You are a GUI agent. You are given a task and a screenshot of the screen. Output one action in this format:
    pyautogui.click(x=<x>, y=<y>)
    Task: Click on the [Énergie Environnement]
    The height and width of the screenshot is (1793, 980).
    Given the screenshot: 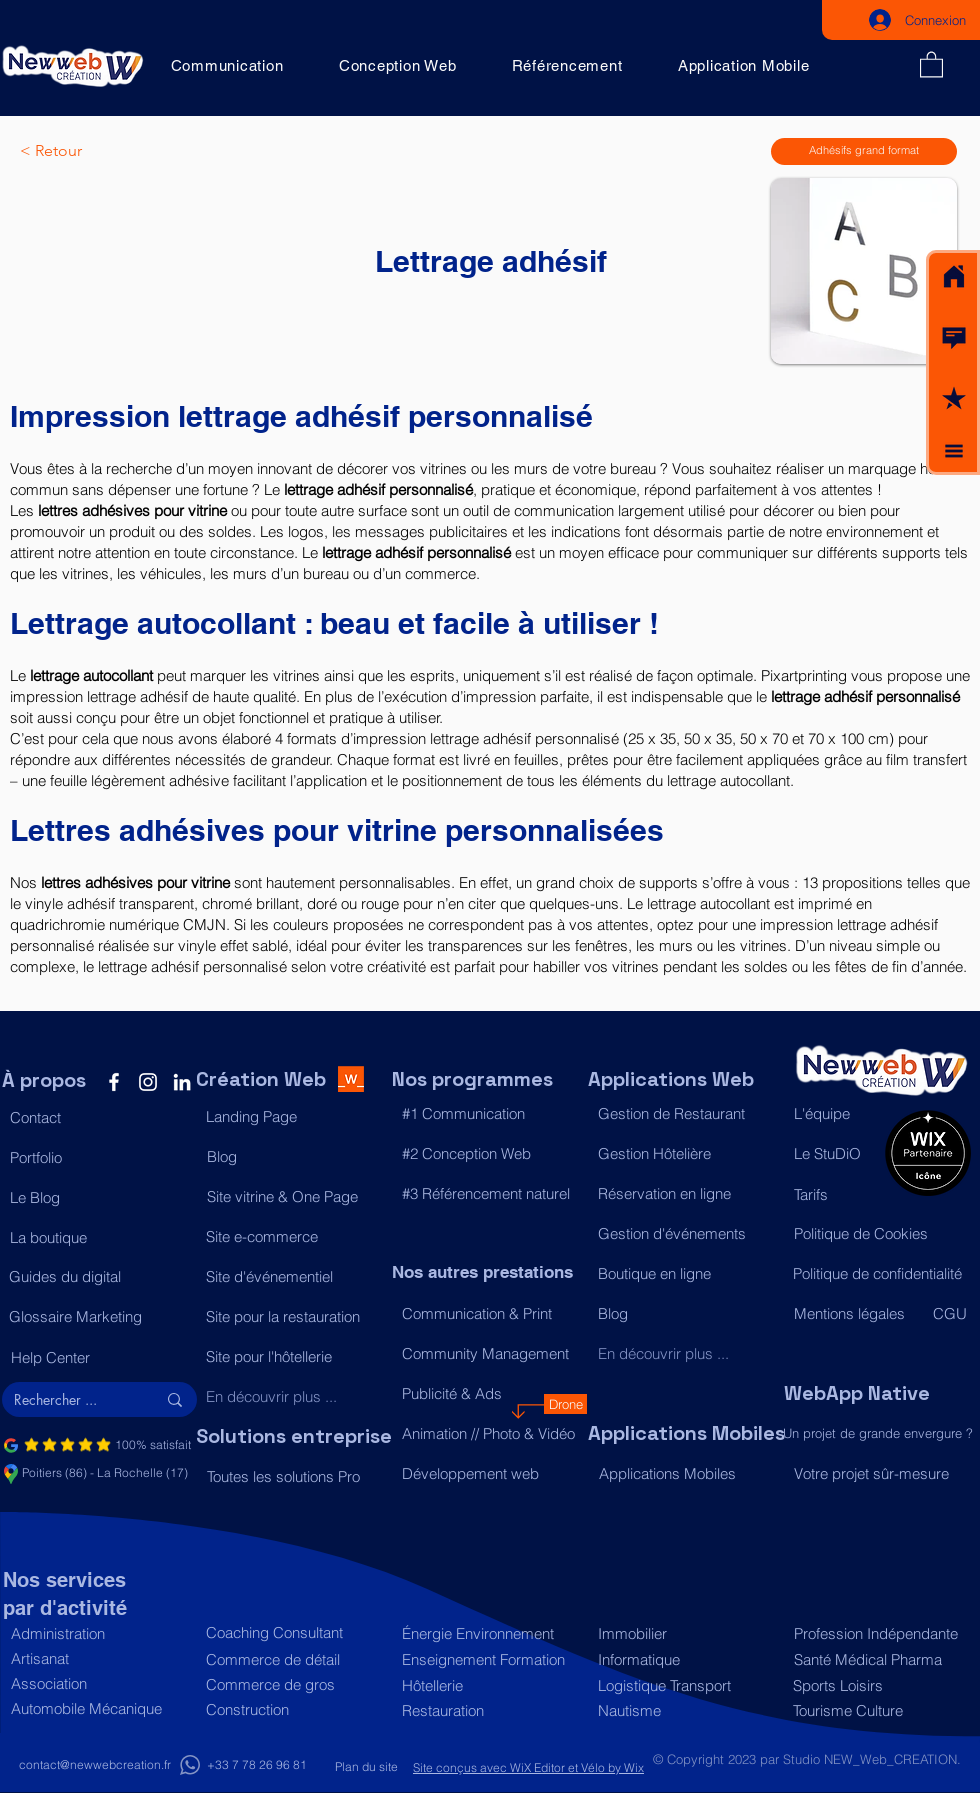 What is the action you would take?
    pyautogui.click(x=489, y=1633)
    